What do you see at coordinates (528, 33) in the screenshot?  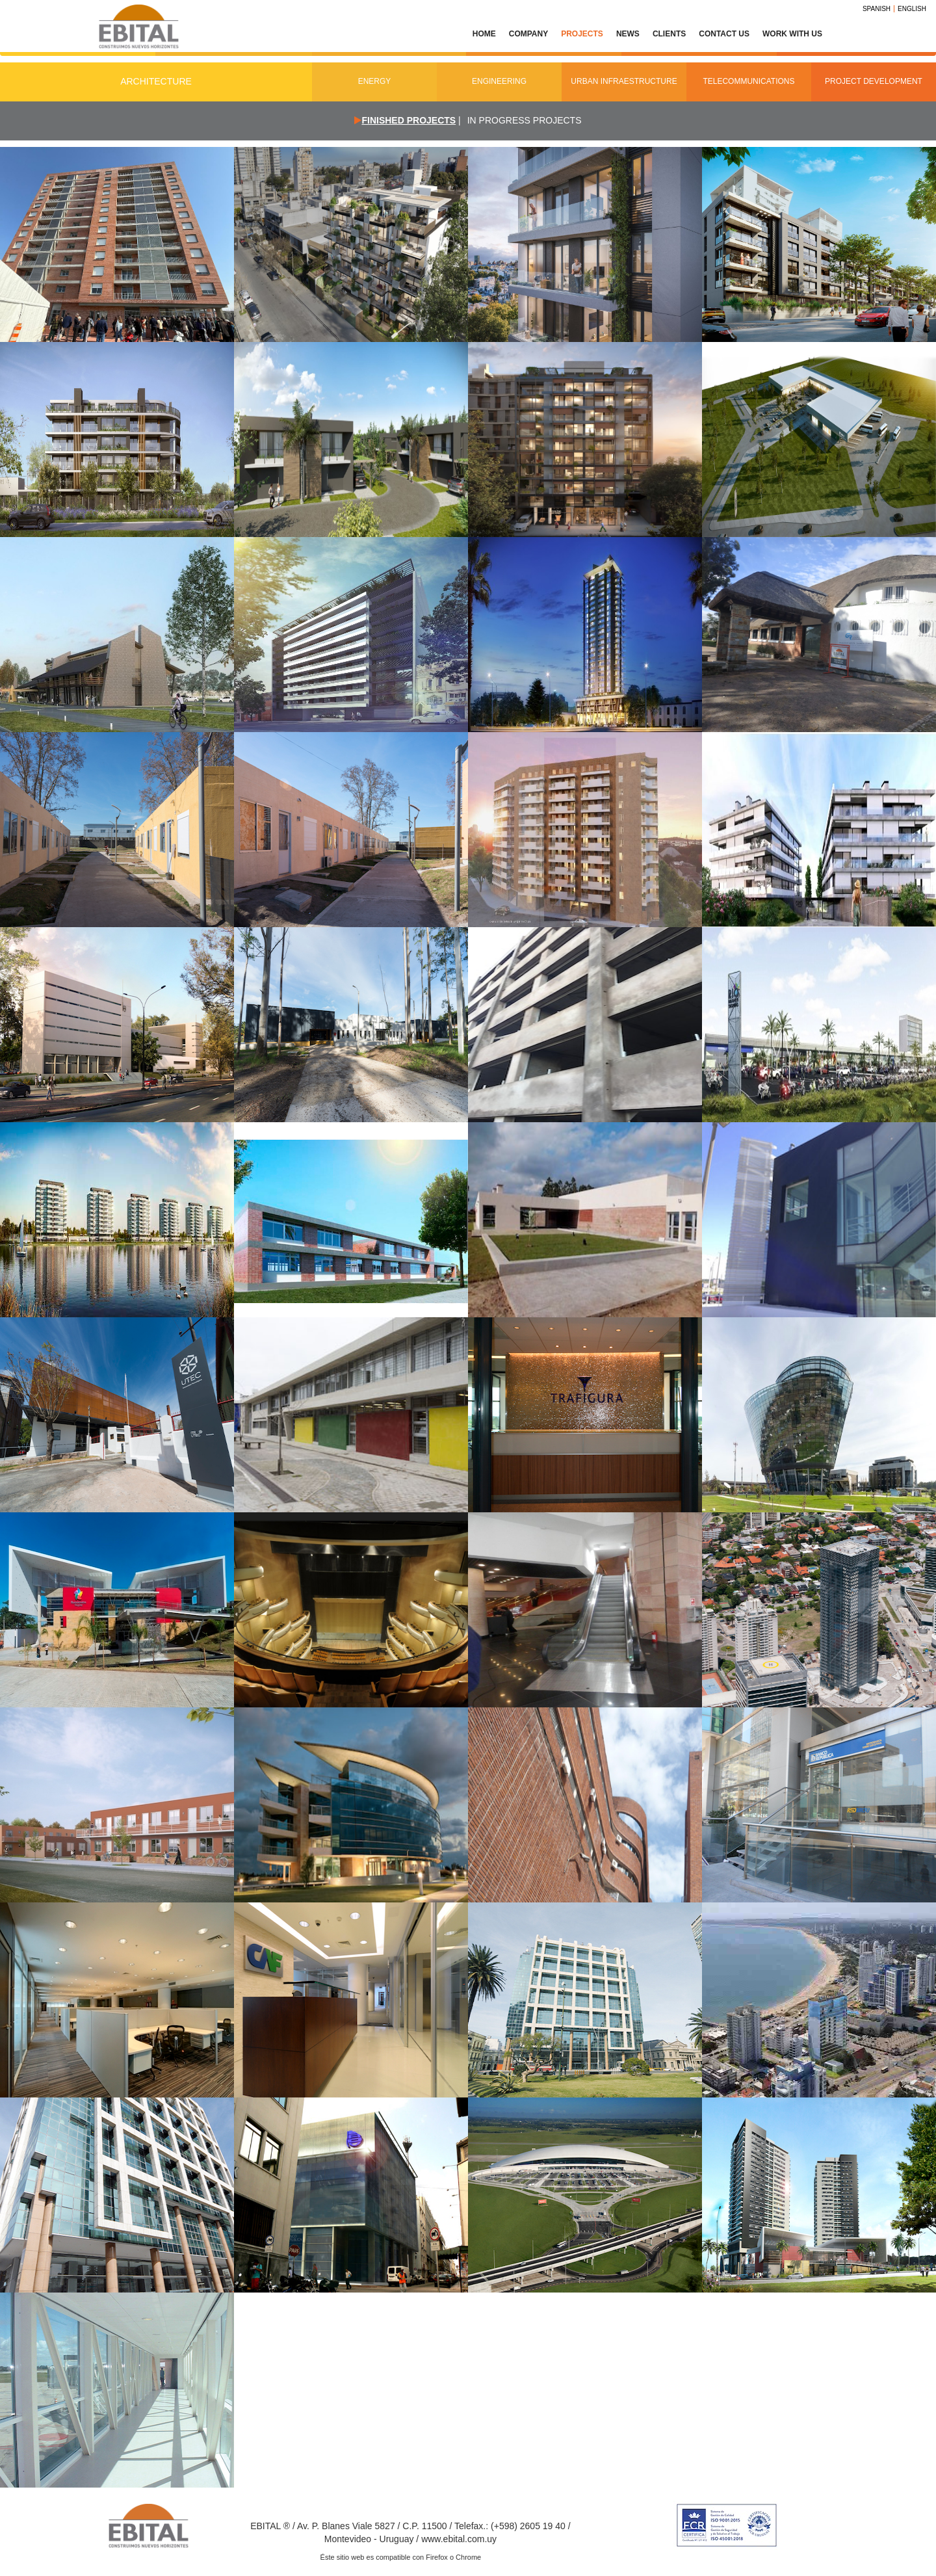 I see `Company` at bounding box center [528, 33].